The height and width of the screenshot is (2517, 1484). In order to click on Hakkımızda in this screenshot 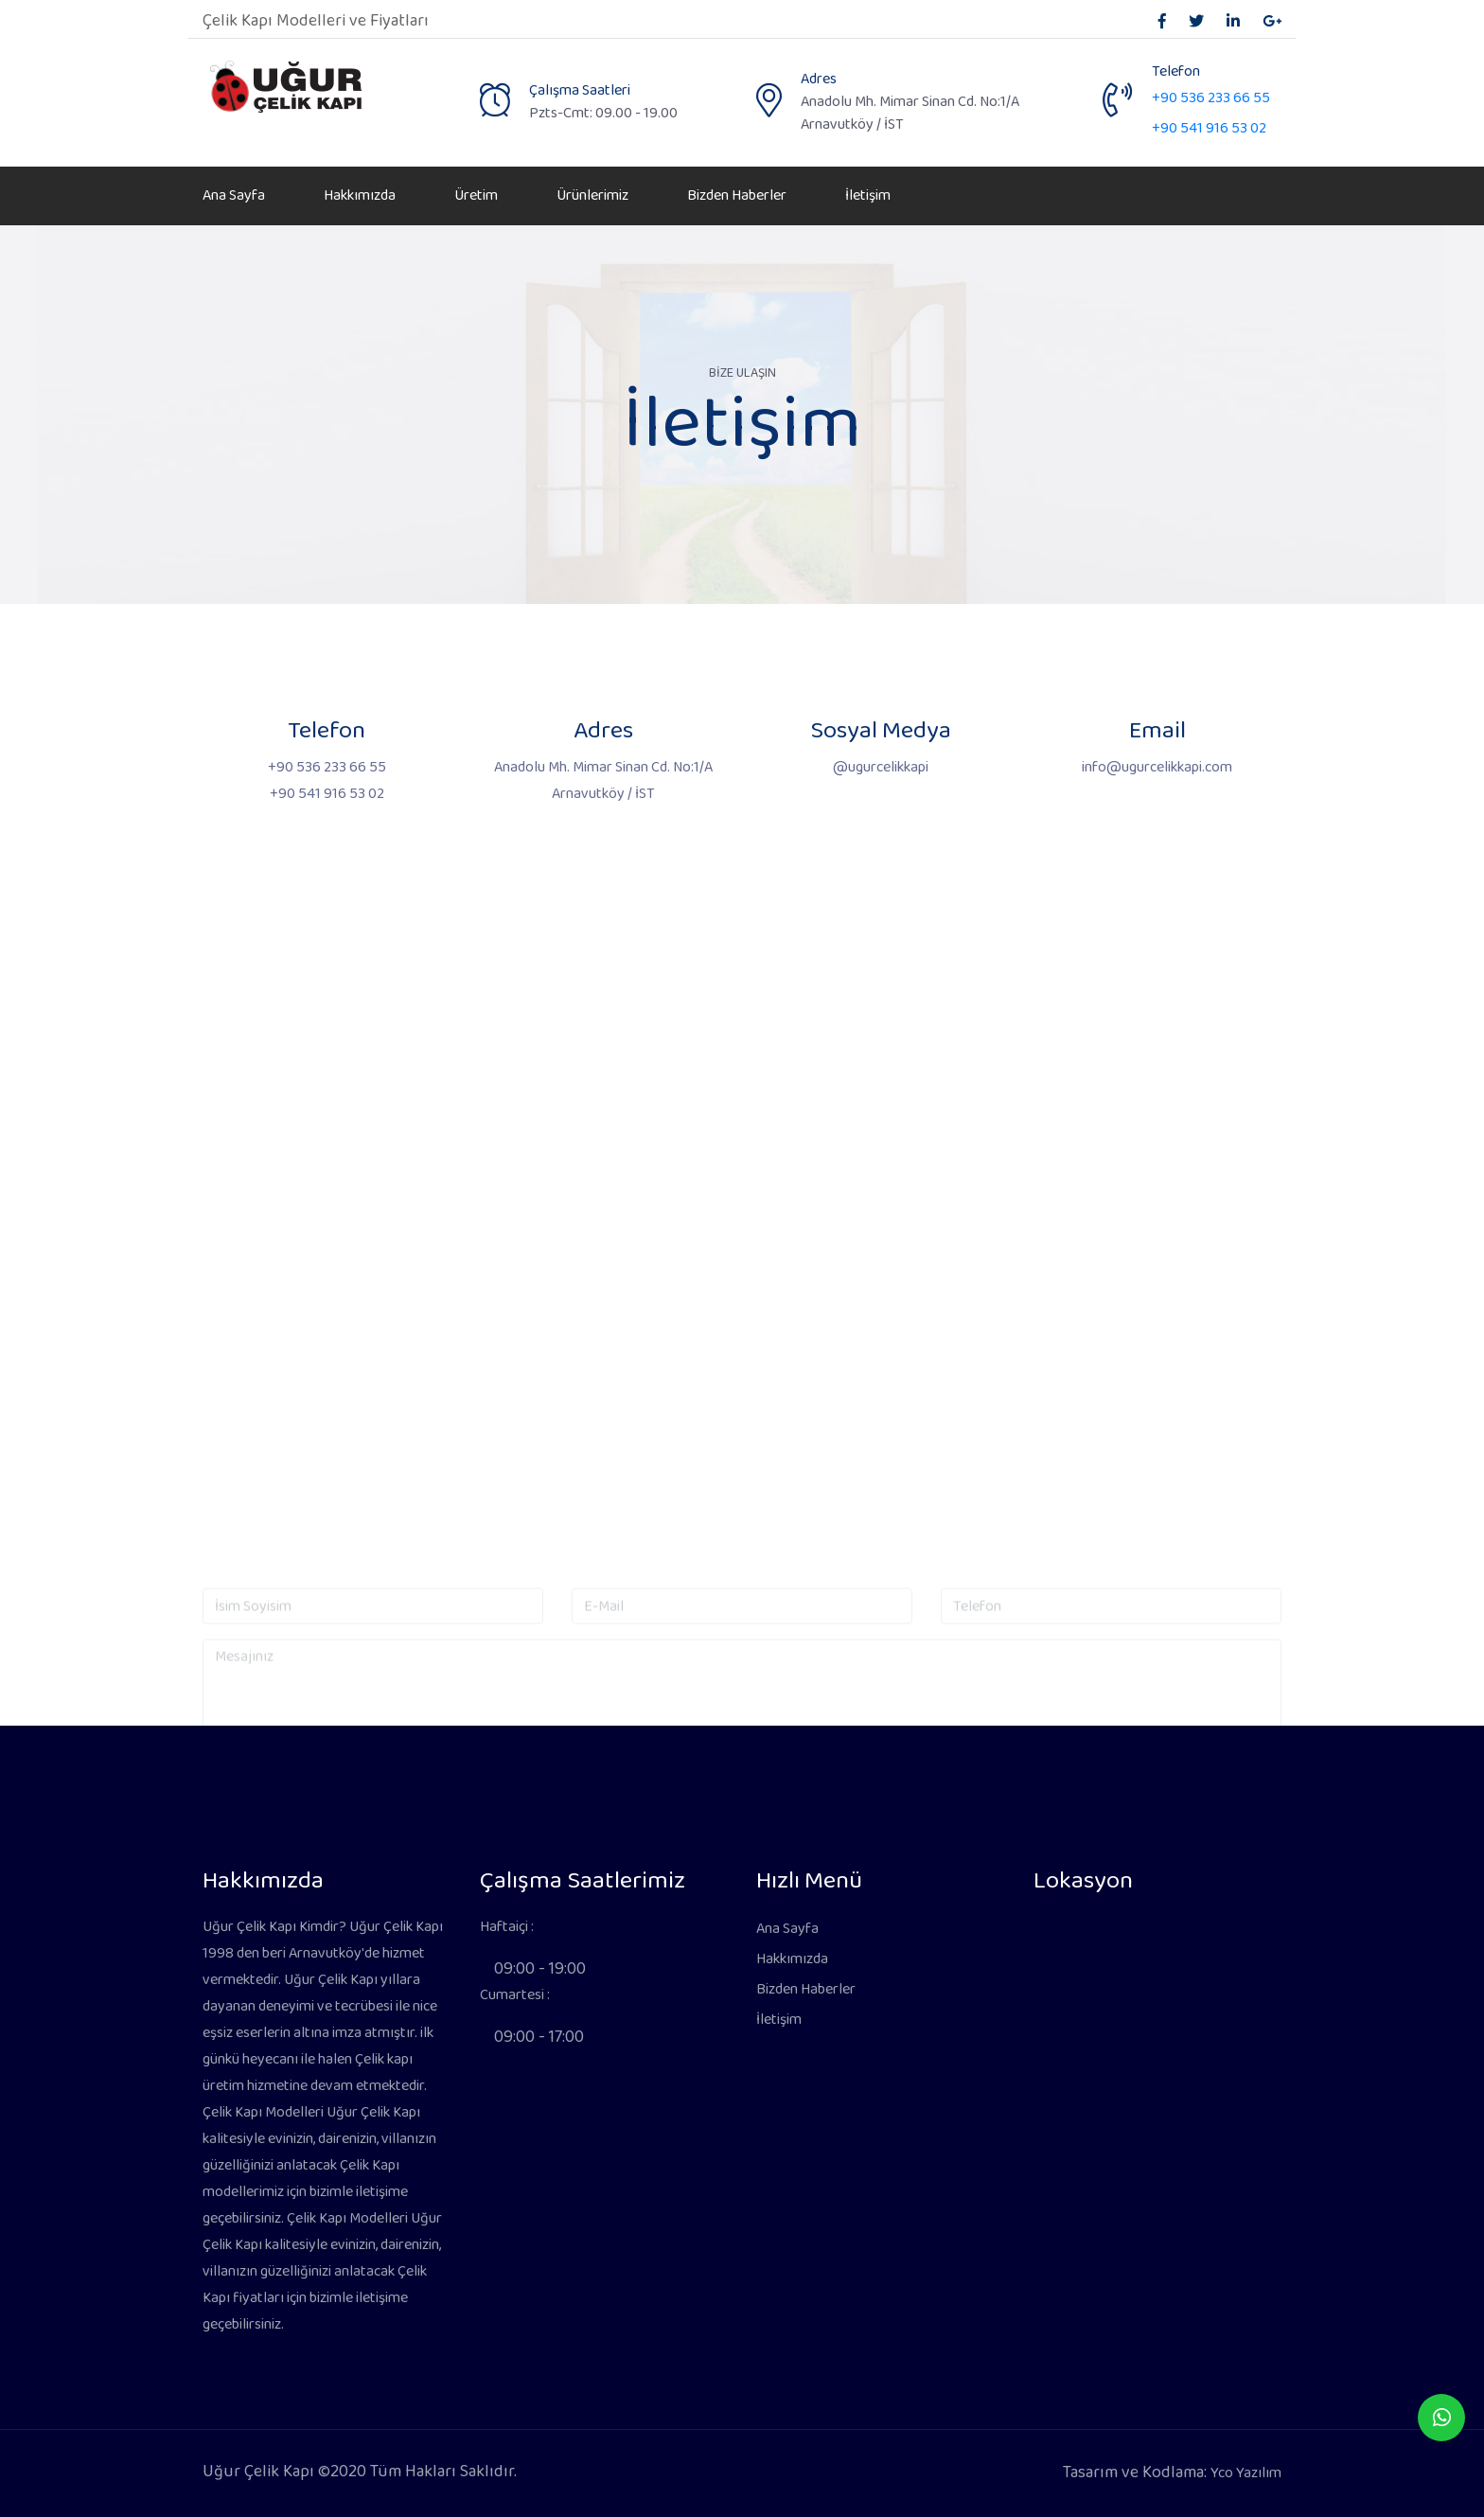, I will do `click(360, 195)`.